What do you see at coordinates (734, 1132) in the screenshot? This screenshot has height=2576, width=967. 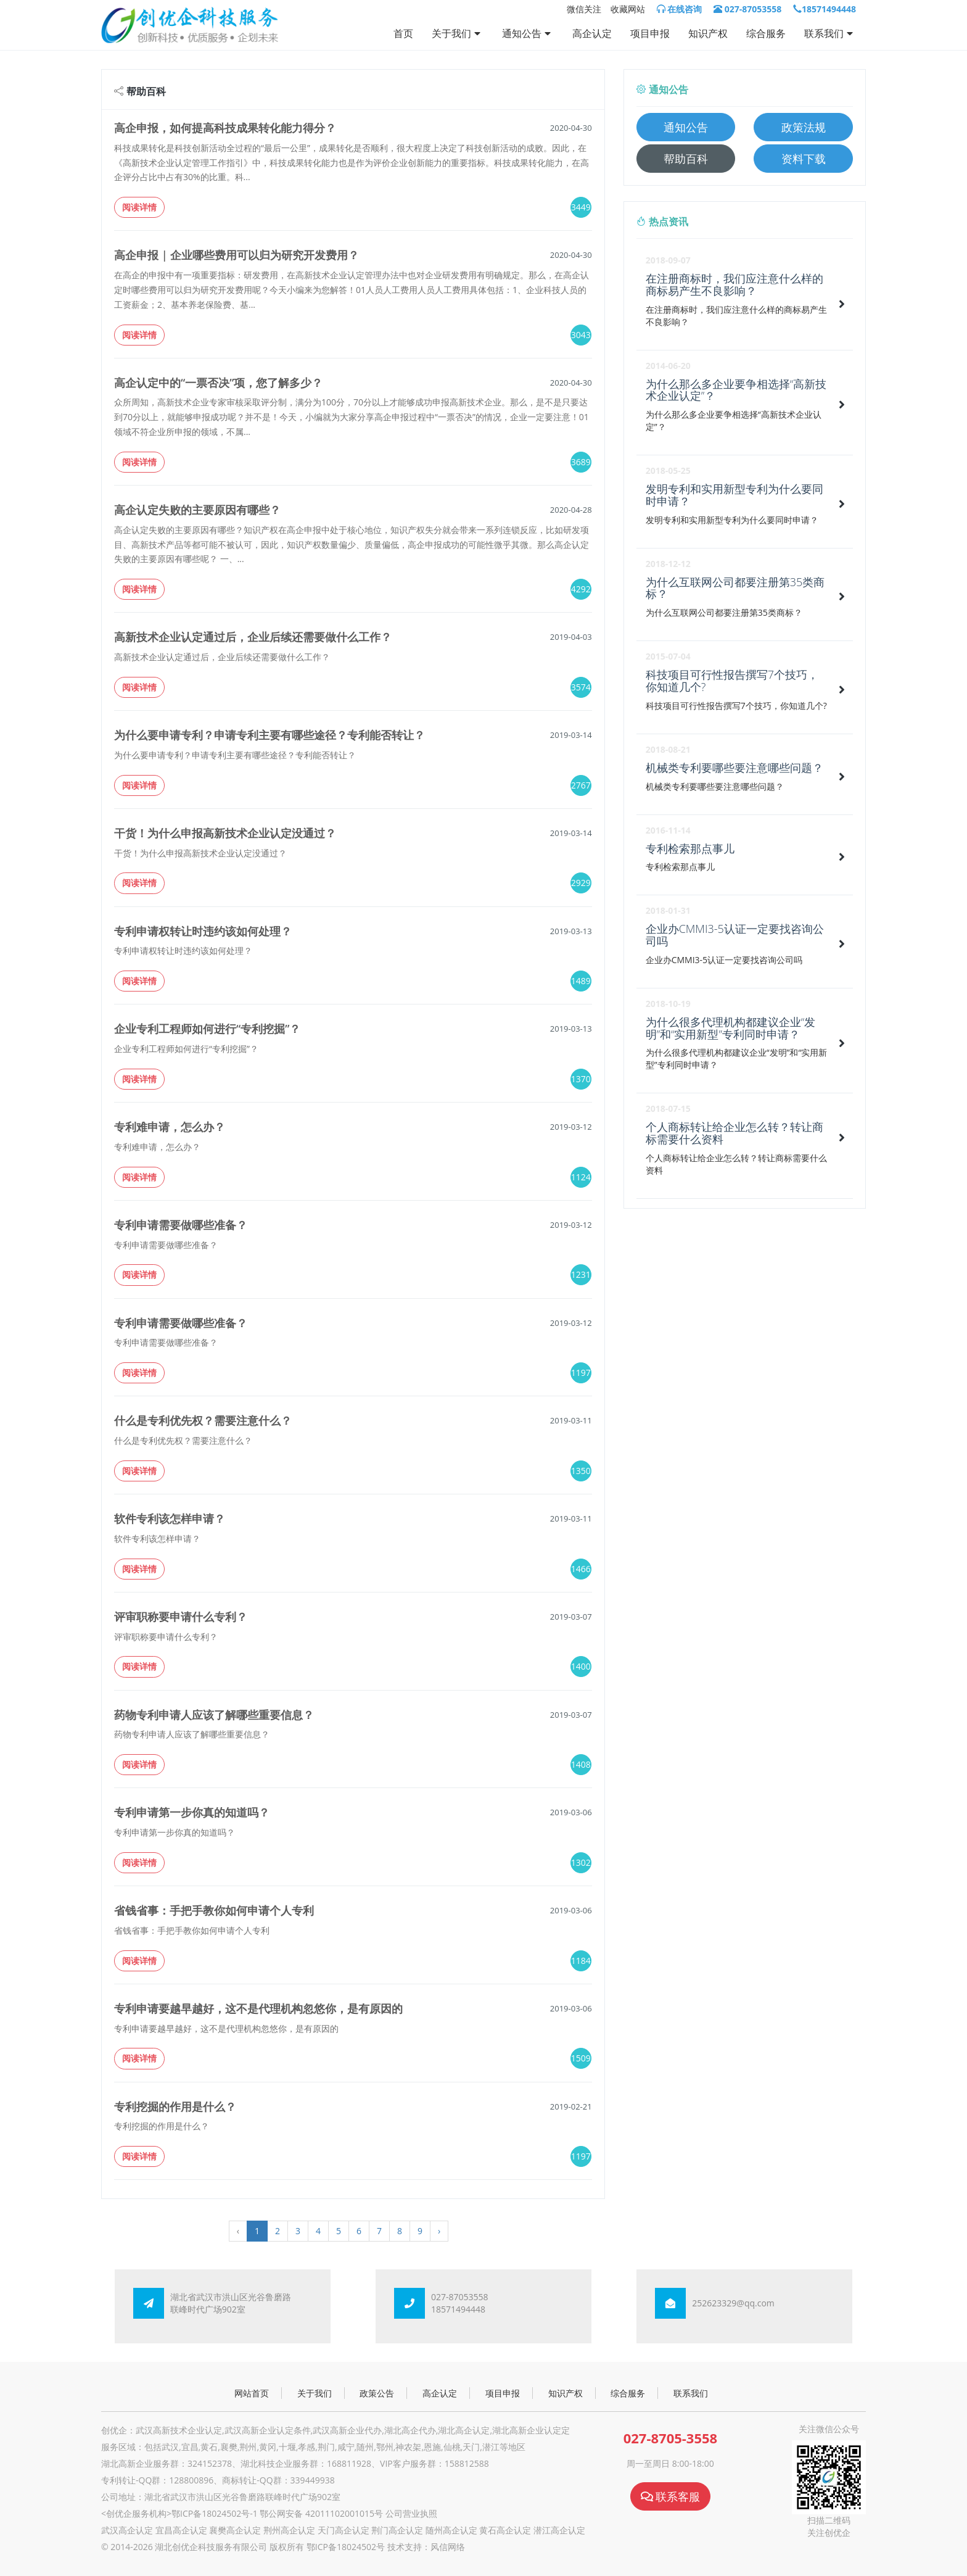 I see `个人商标转让给企业怎么转？转让商标需要什么资料` at bounding box center [734, 1132].